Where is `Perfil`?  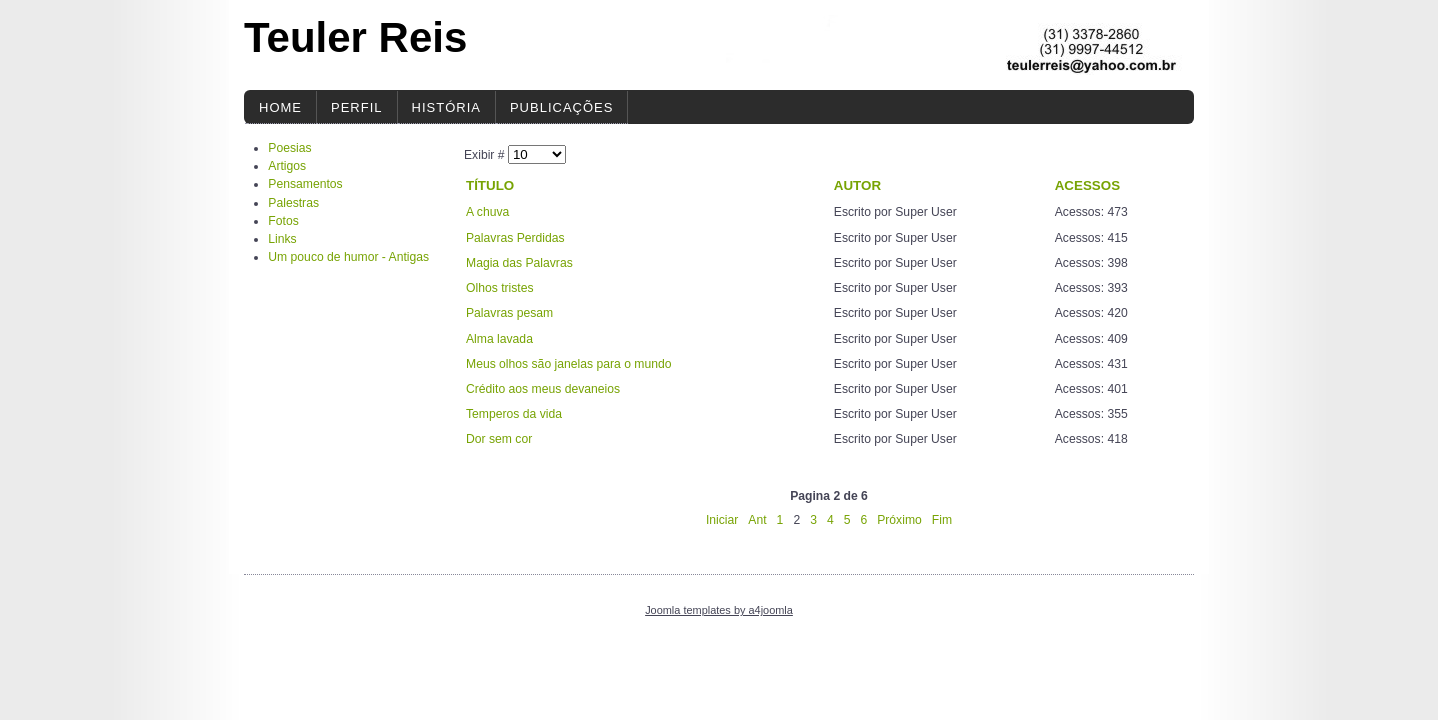 Perfil is located at coordinates (357, 107).